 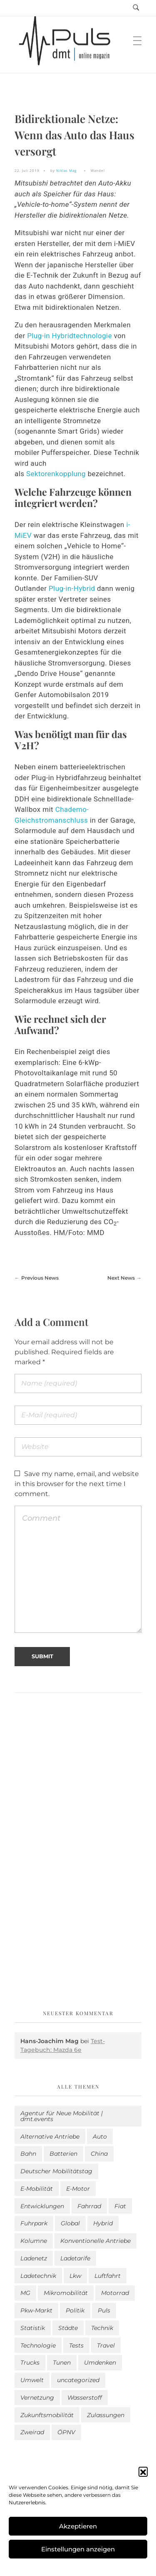 What do you see at coordinates (70, 2223) in the screenshot?
I see `Global [Global (38 Einträge)]` at bounding box center [70, 2223].